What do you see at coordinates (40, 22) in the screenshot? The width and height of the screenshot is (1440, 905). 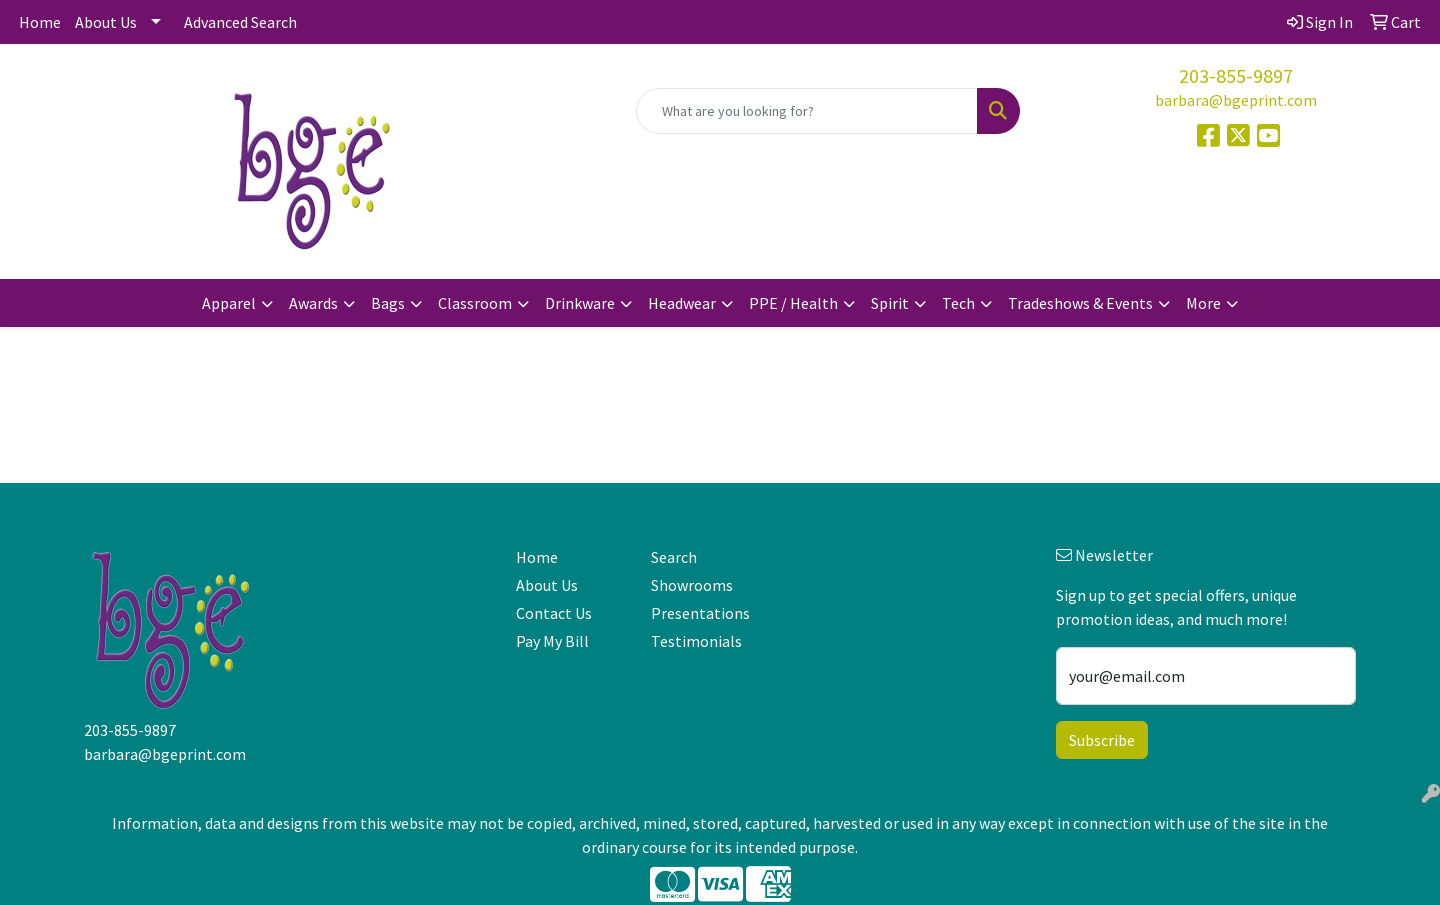 I see `Home` at bounding box center [40, 22].